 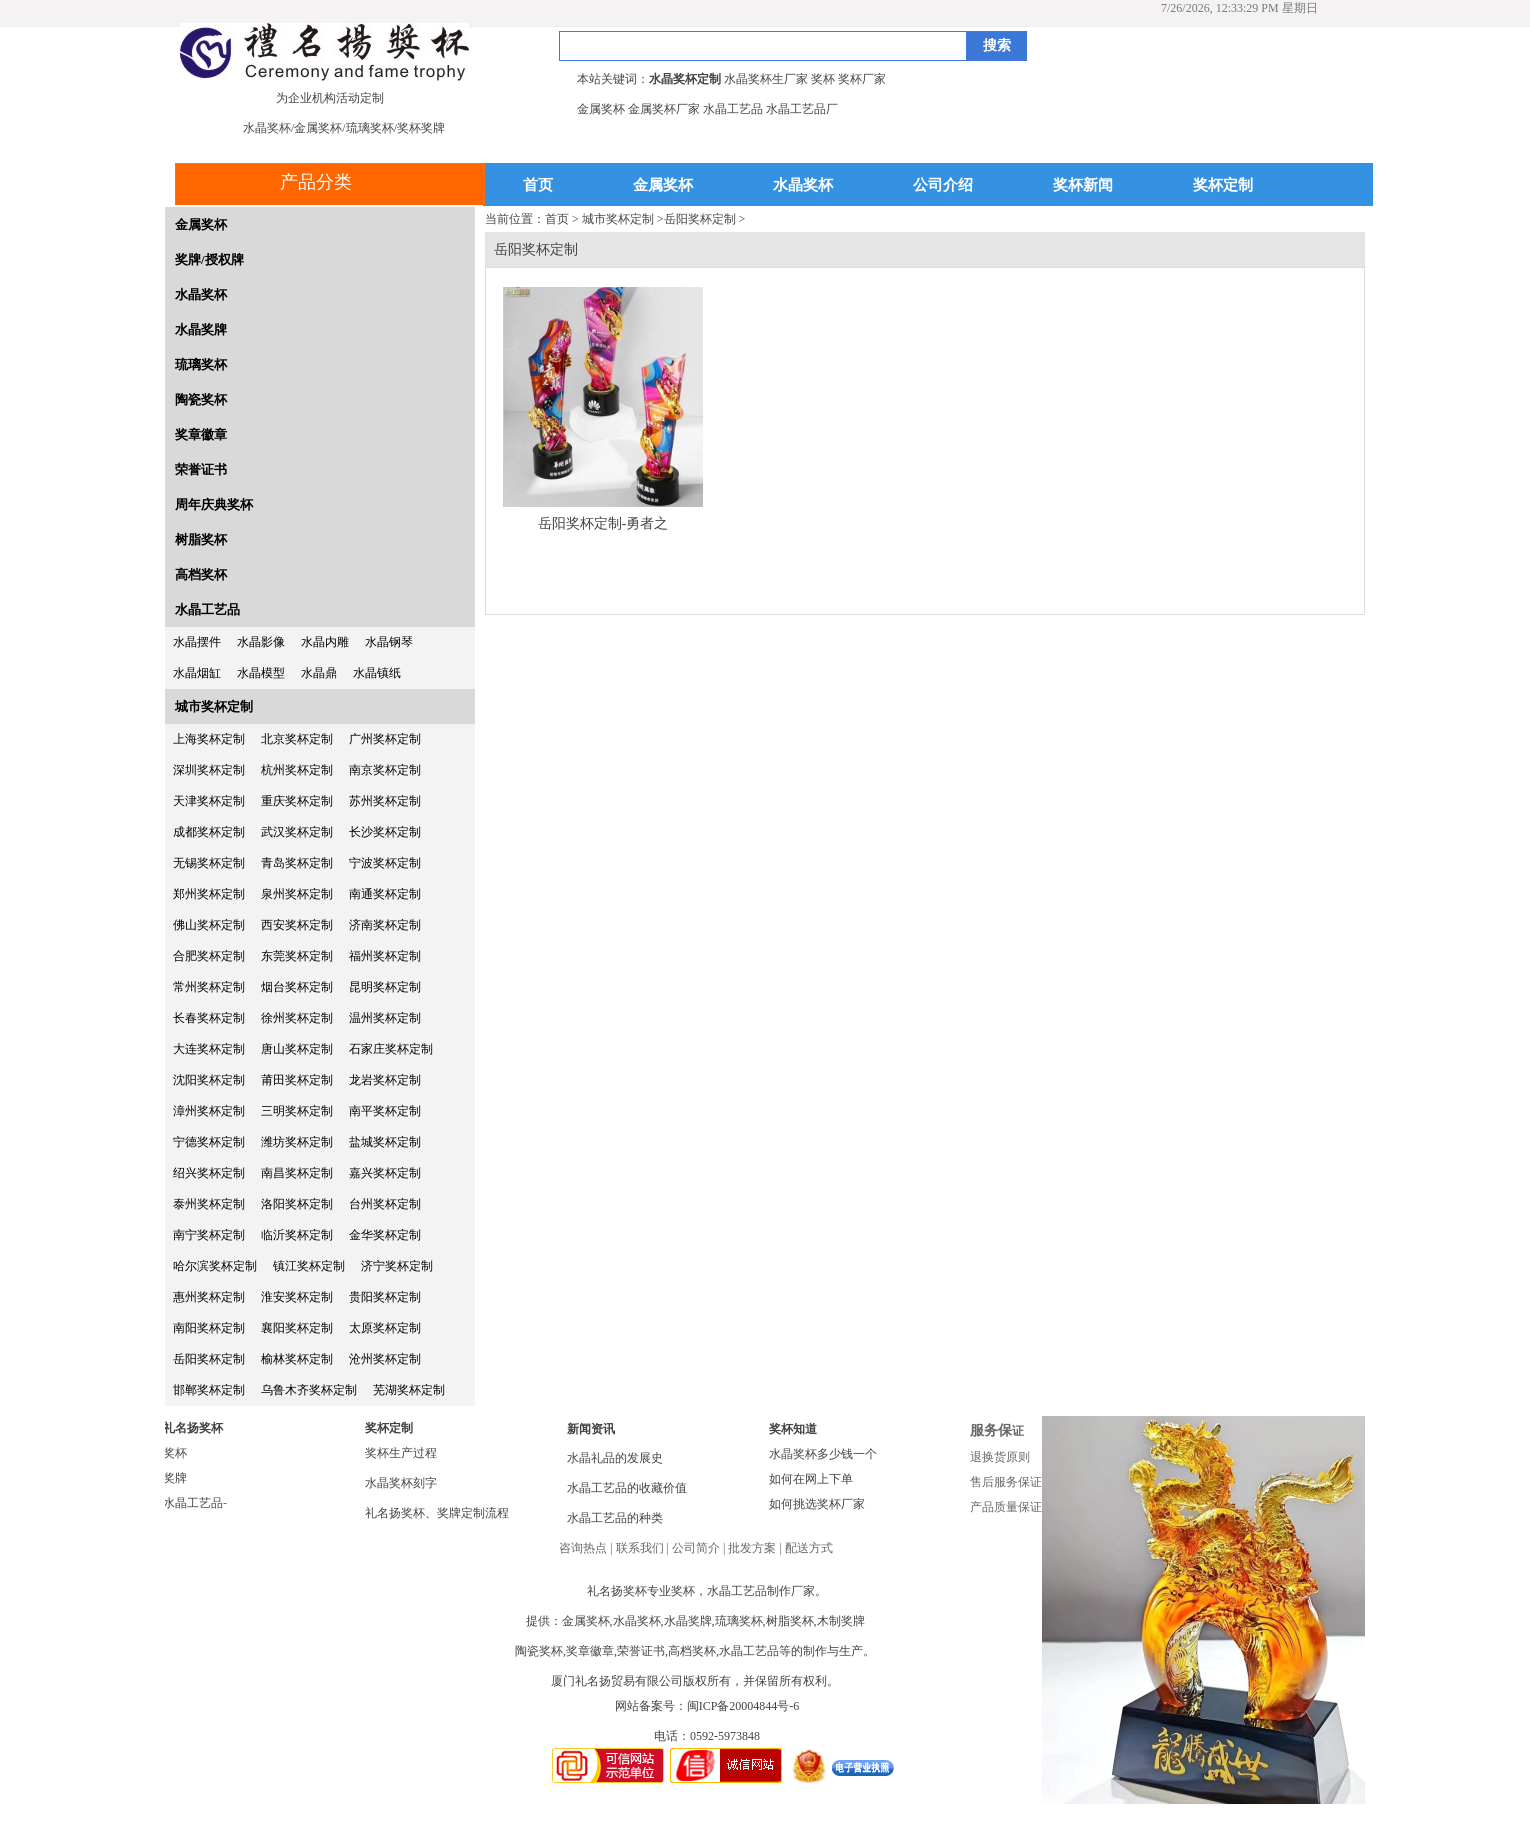 What do you see at coordinates (209, 1049) in the screenshot?
I see `大连奖杯定制` at bounding box center [209, 1049].